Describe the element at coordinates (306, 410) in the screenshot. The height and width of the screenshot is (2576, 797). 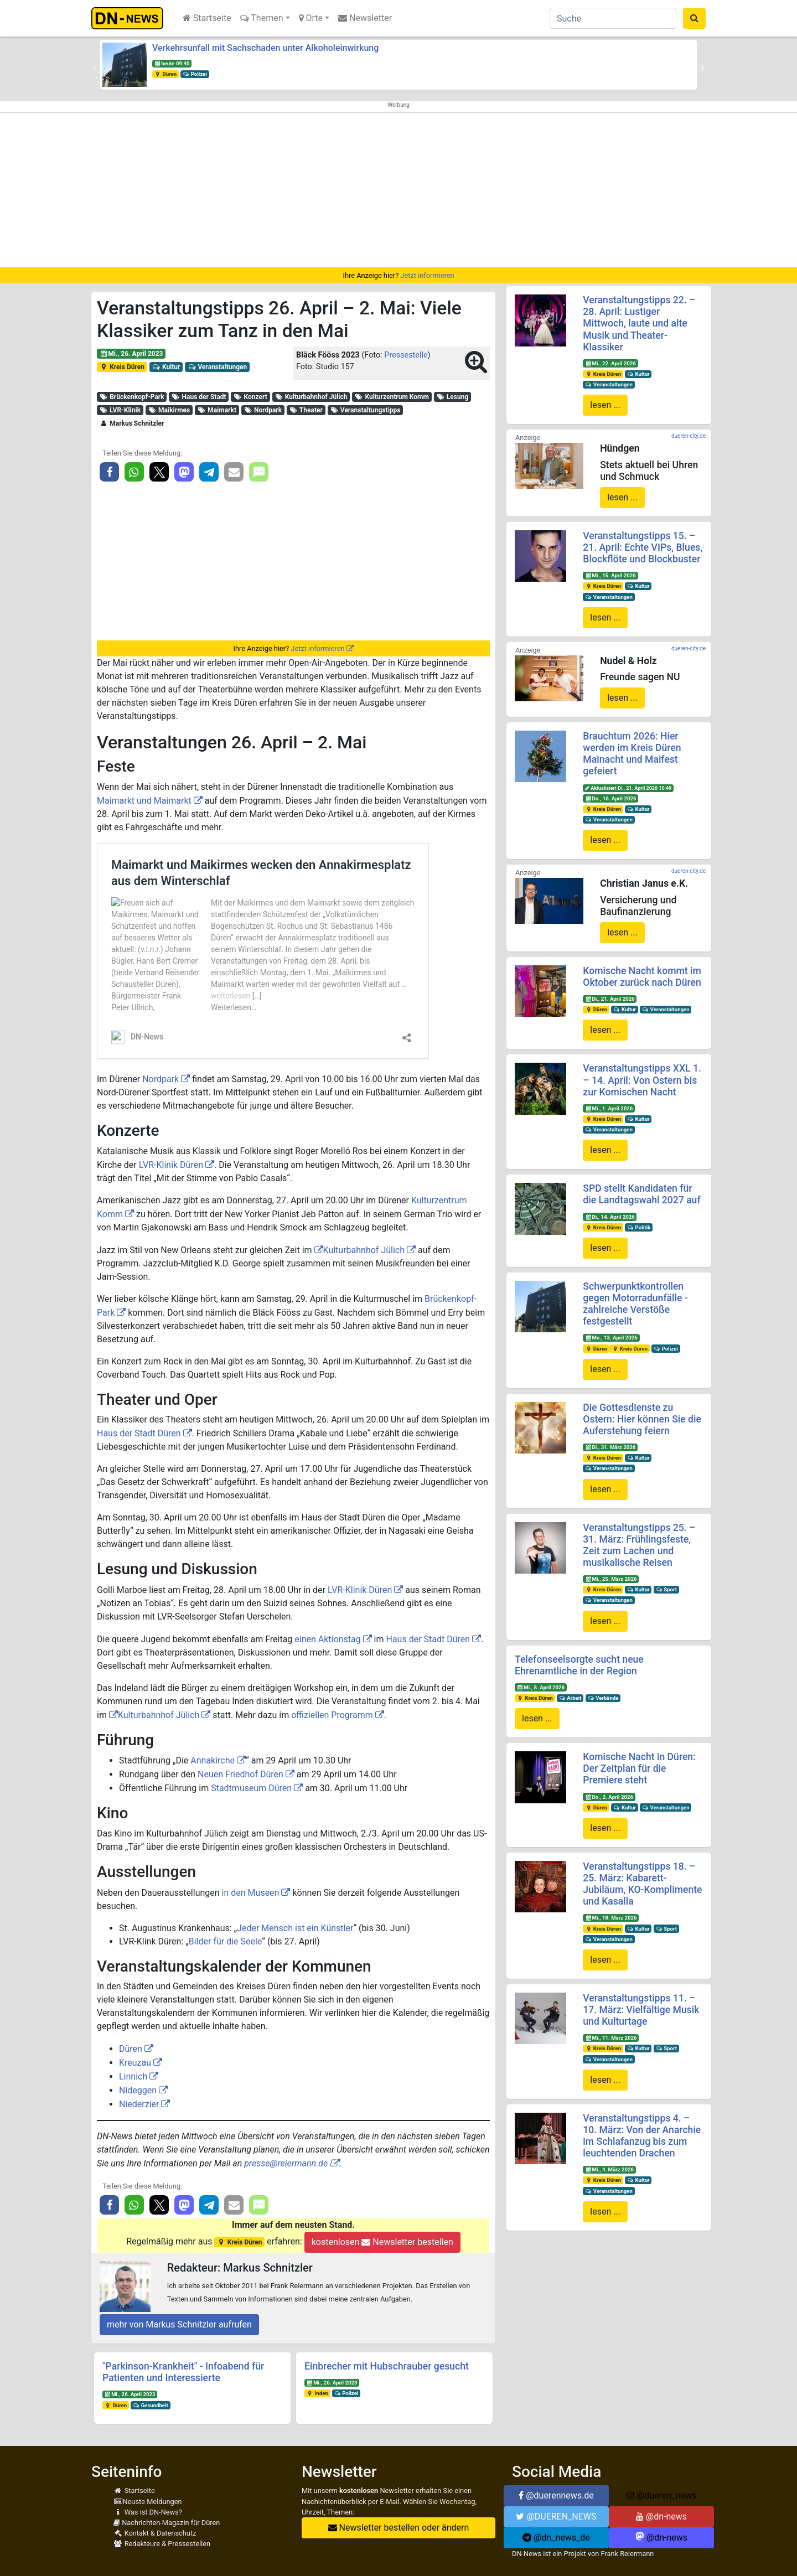
I see `Theater` at that location.